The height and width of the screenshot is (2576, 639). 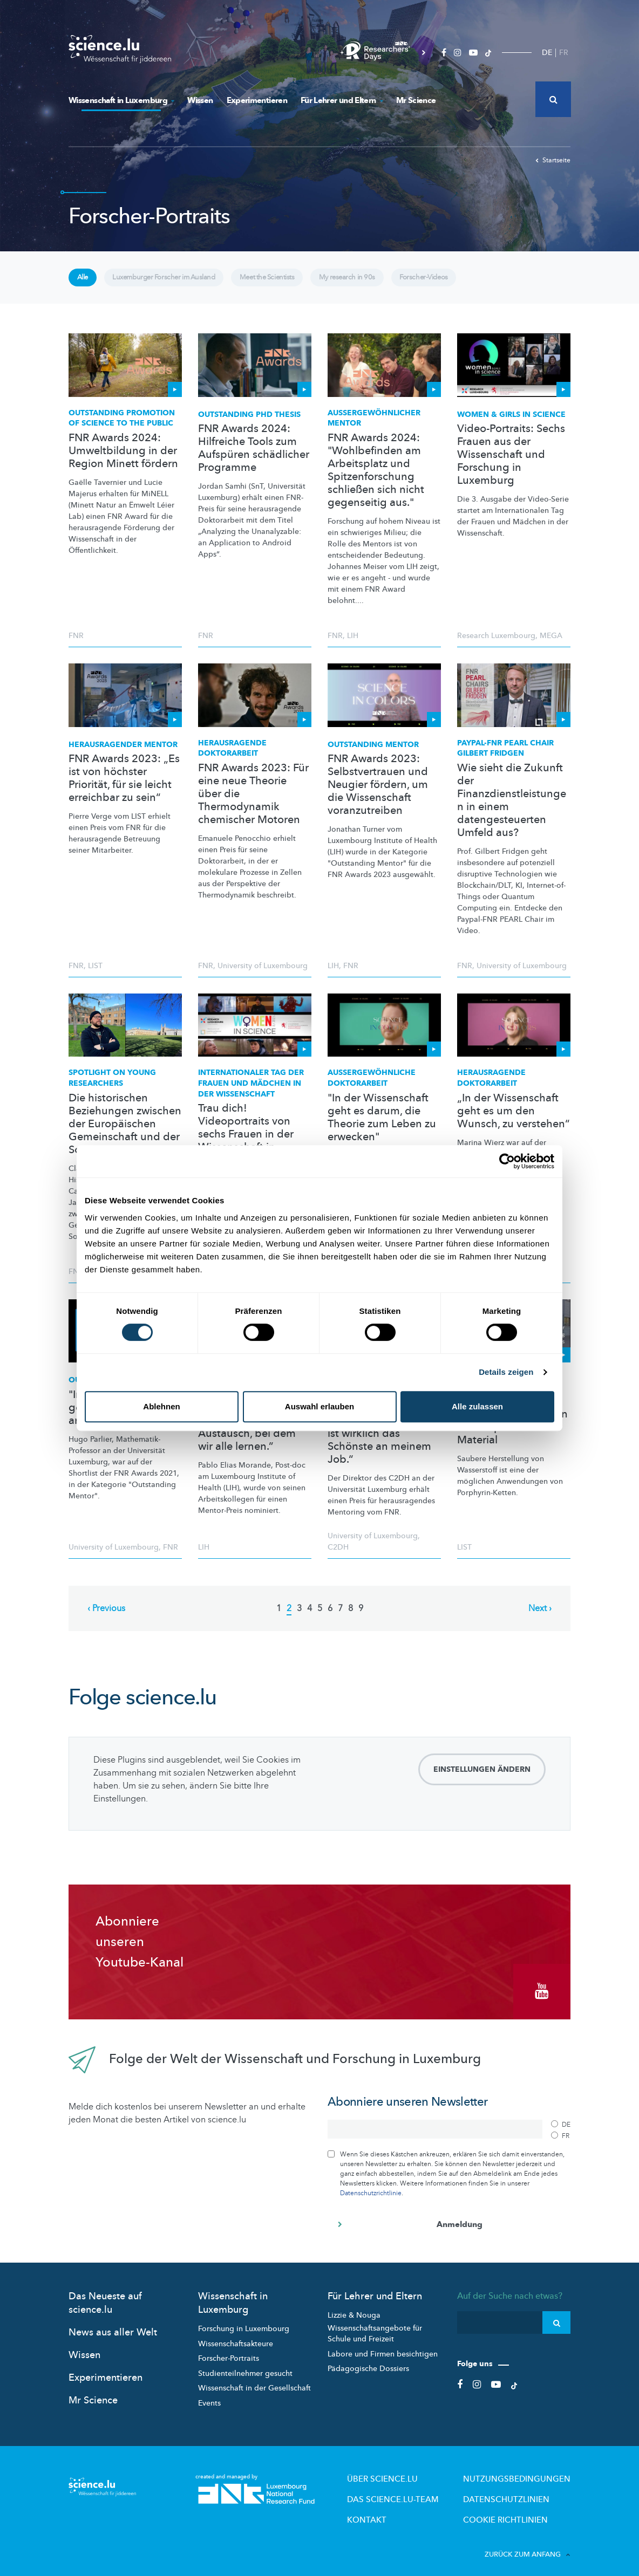 I want to click on My research in 90s, so click(x=396, y=282).